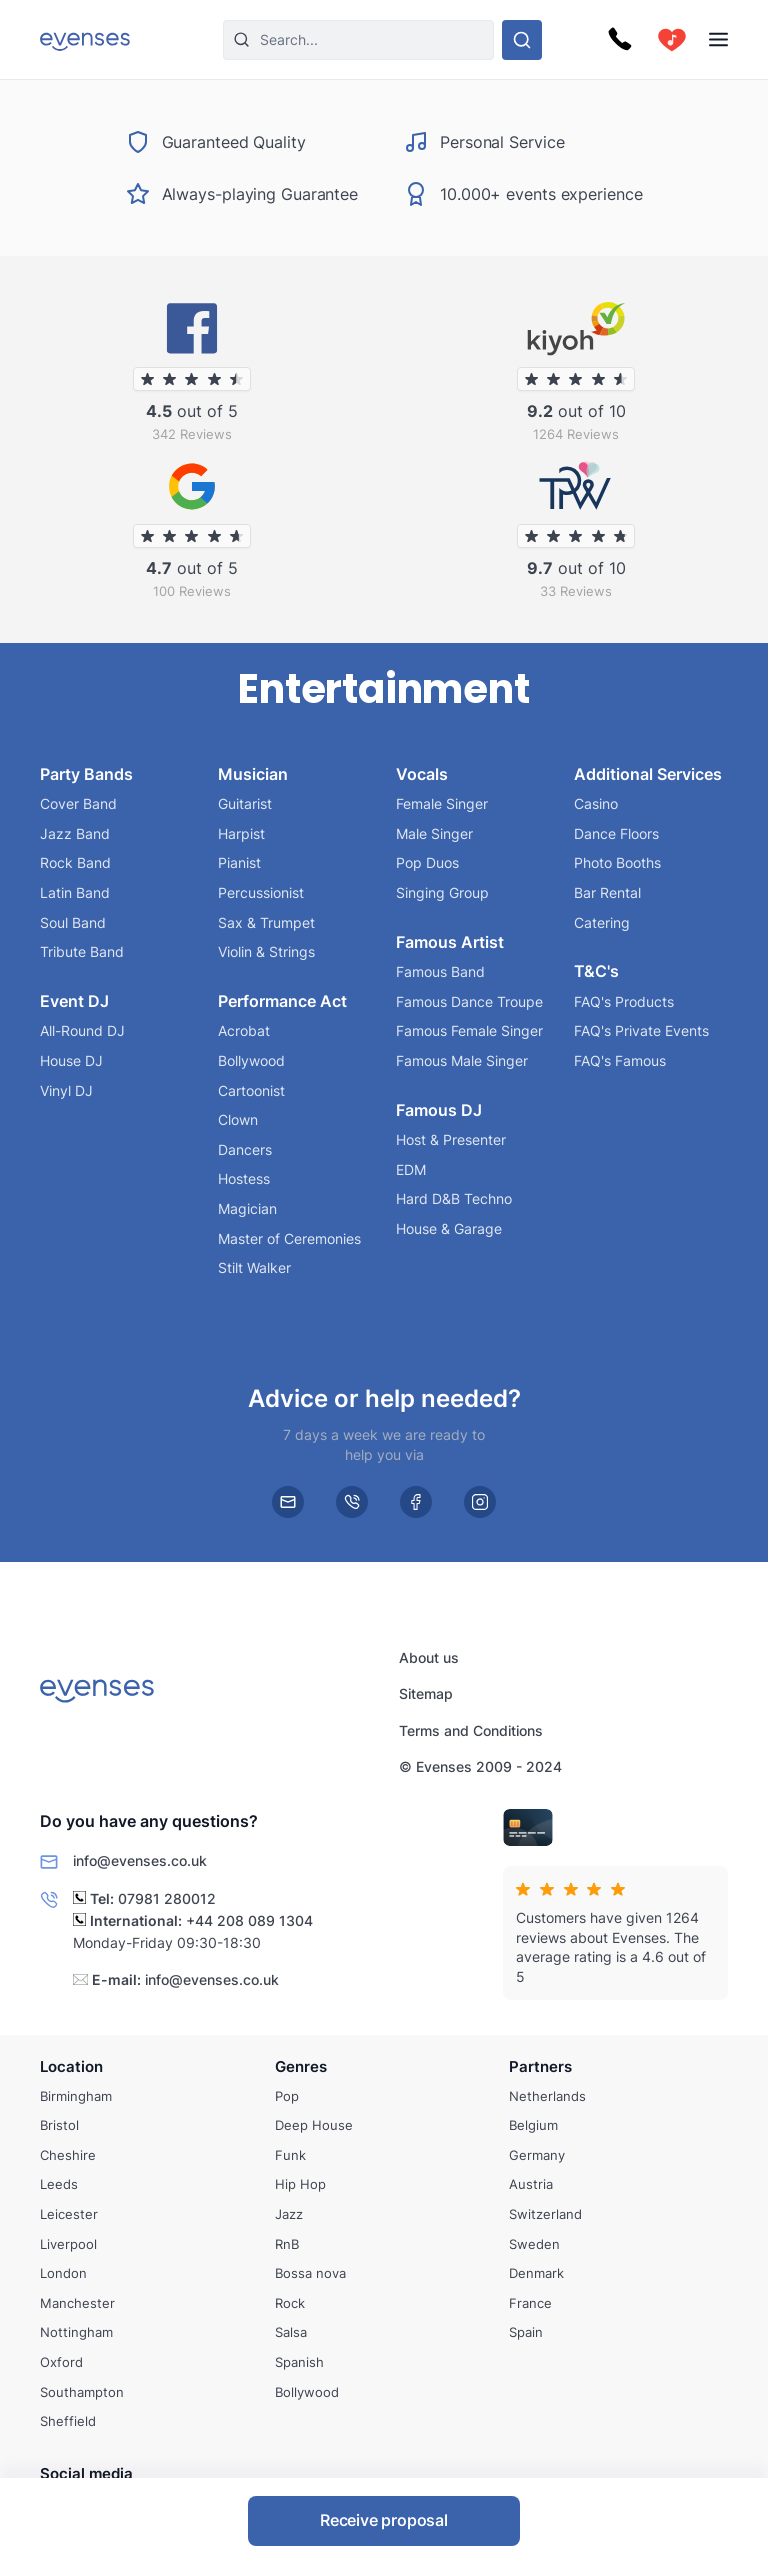 The height and width of the screenshot is (2563, 768). Describe the element at coordinates (534, 2243) in the screenshot. I see `Sweden` at that location.